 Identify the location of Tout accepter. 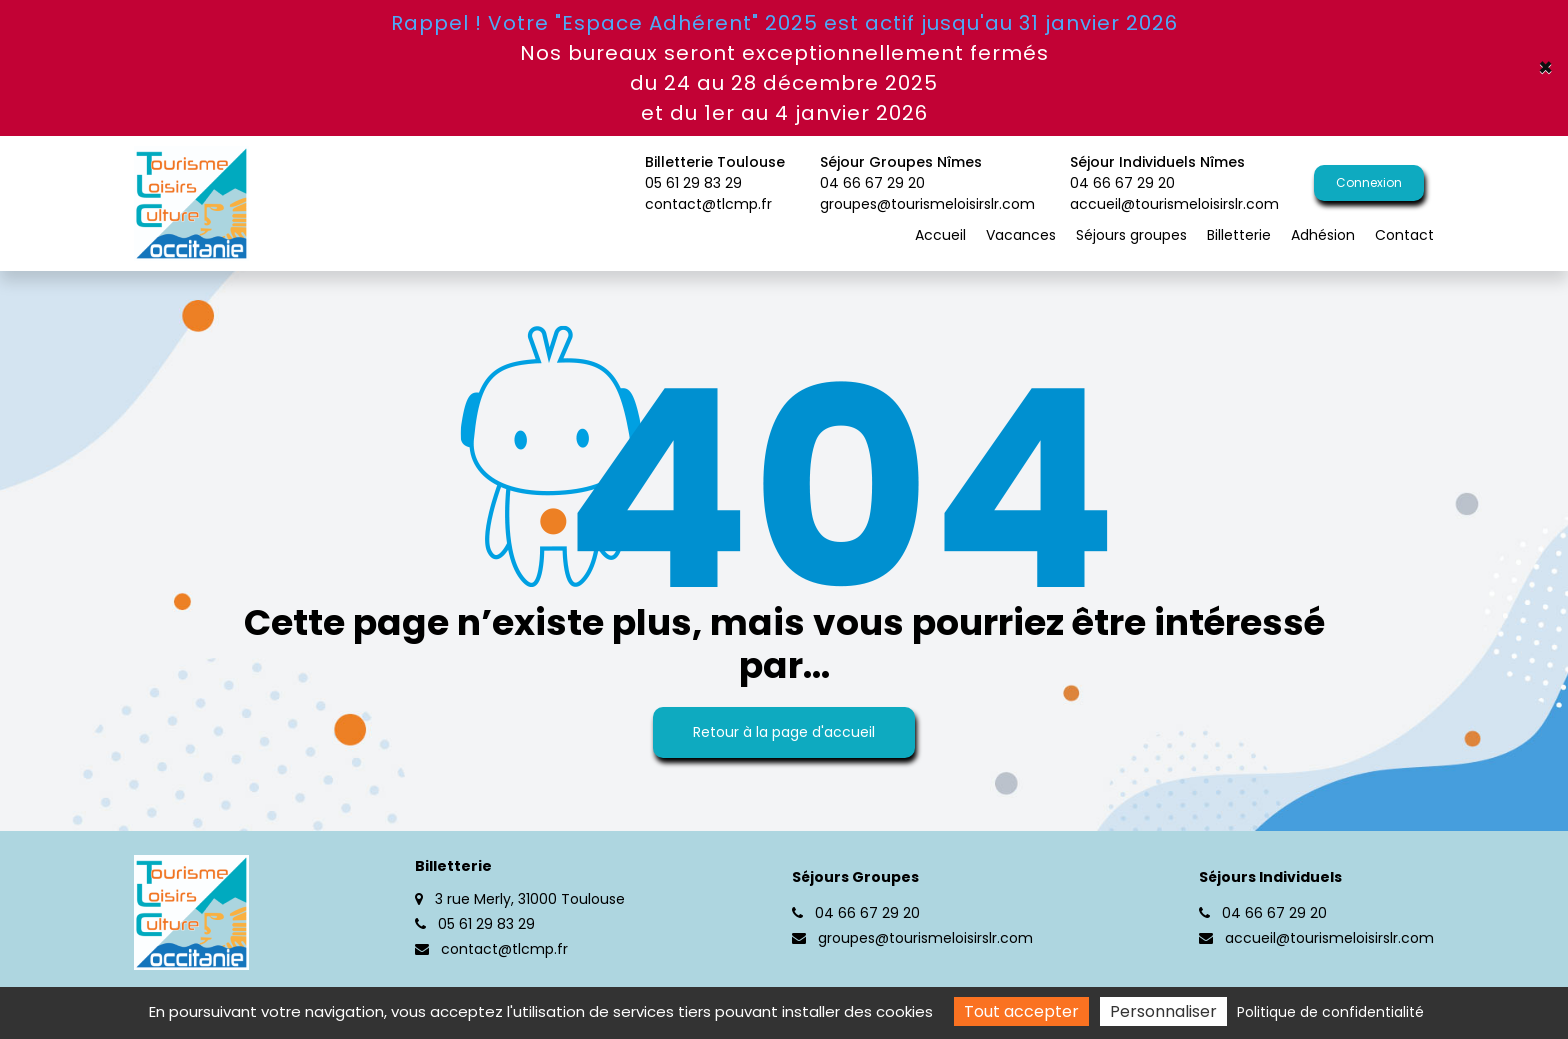
(1021, 1011).